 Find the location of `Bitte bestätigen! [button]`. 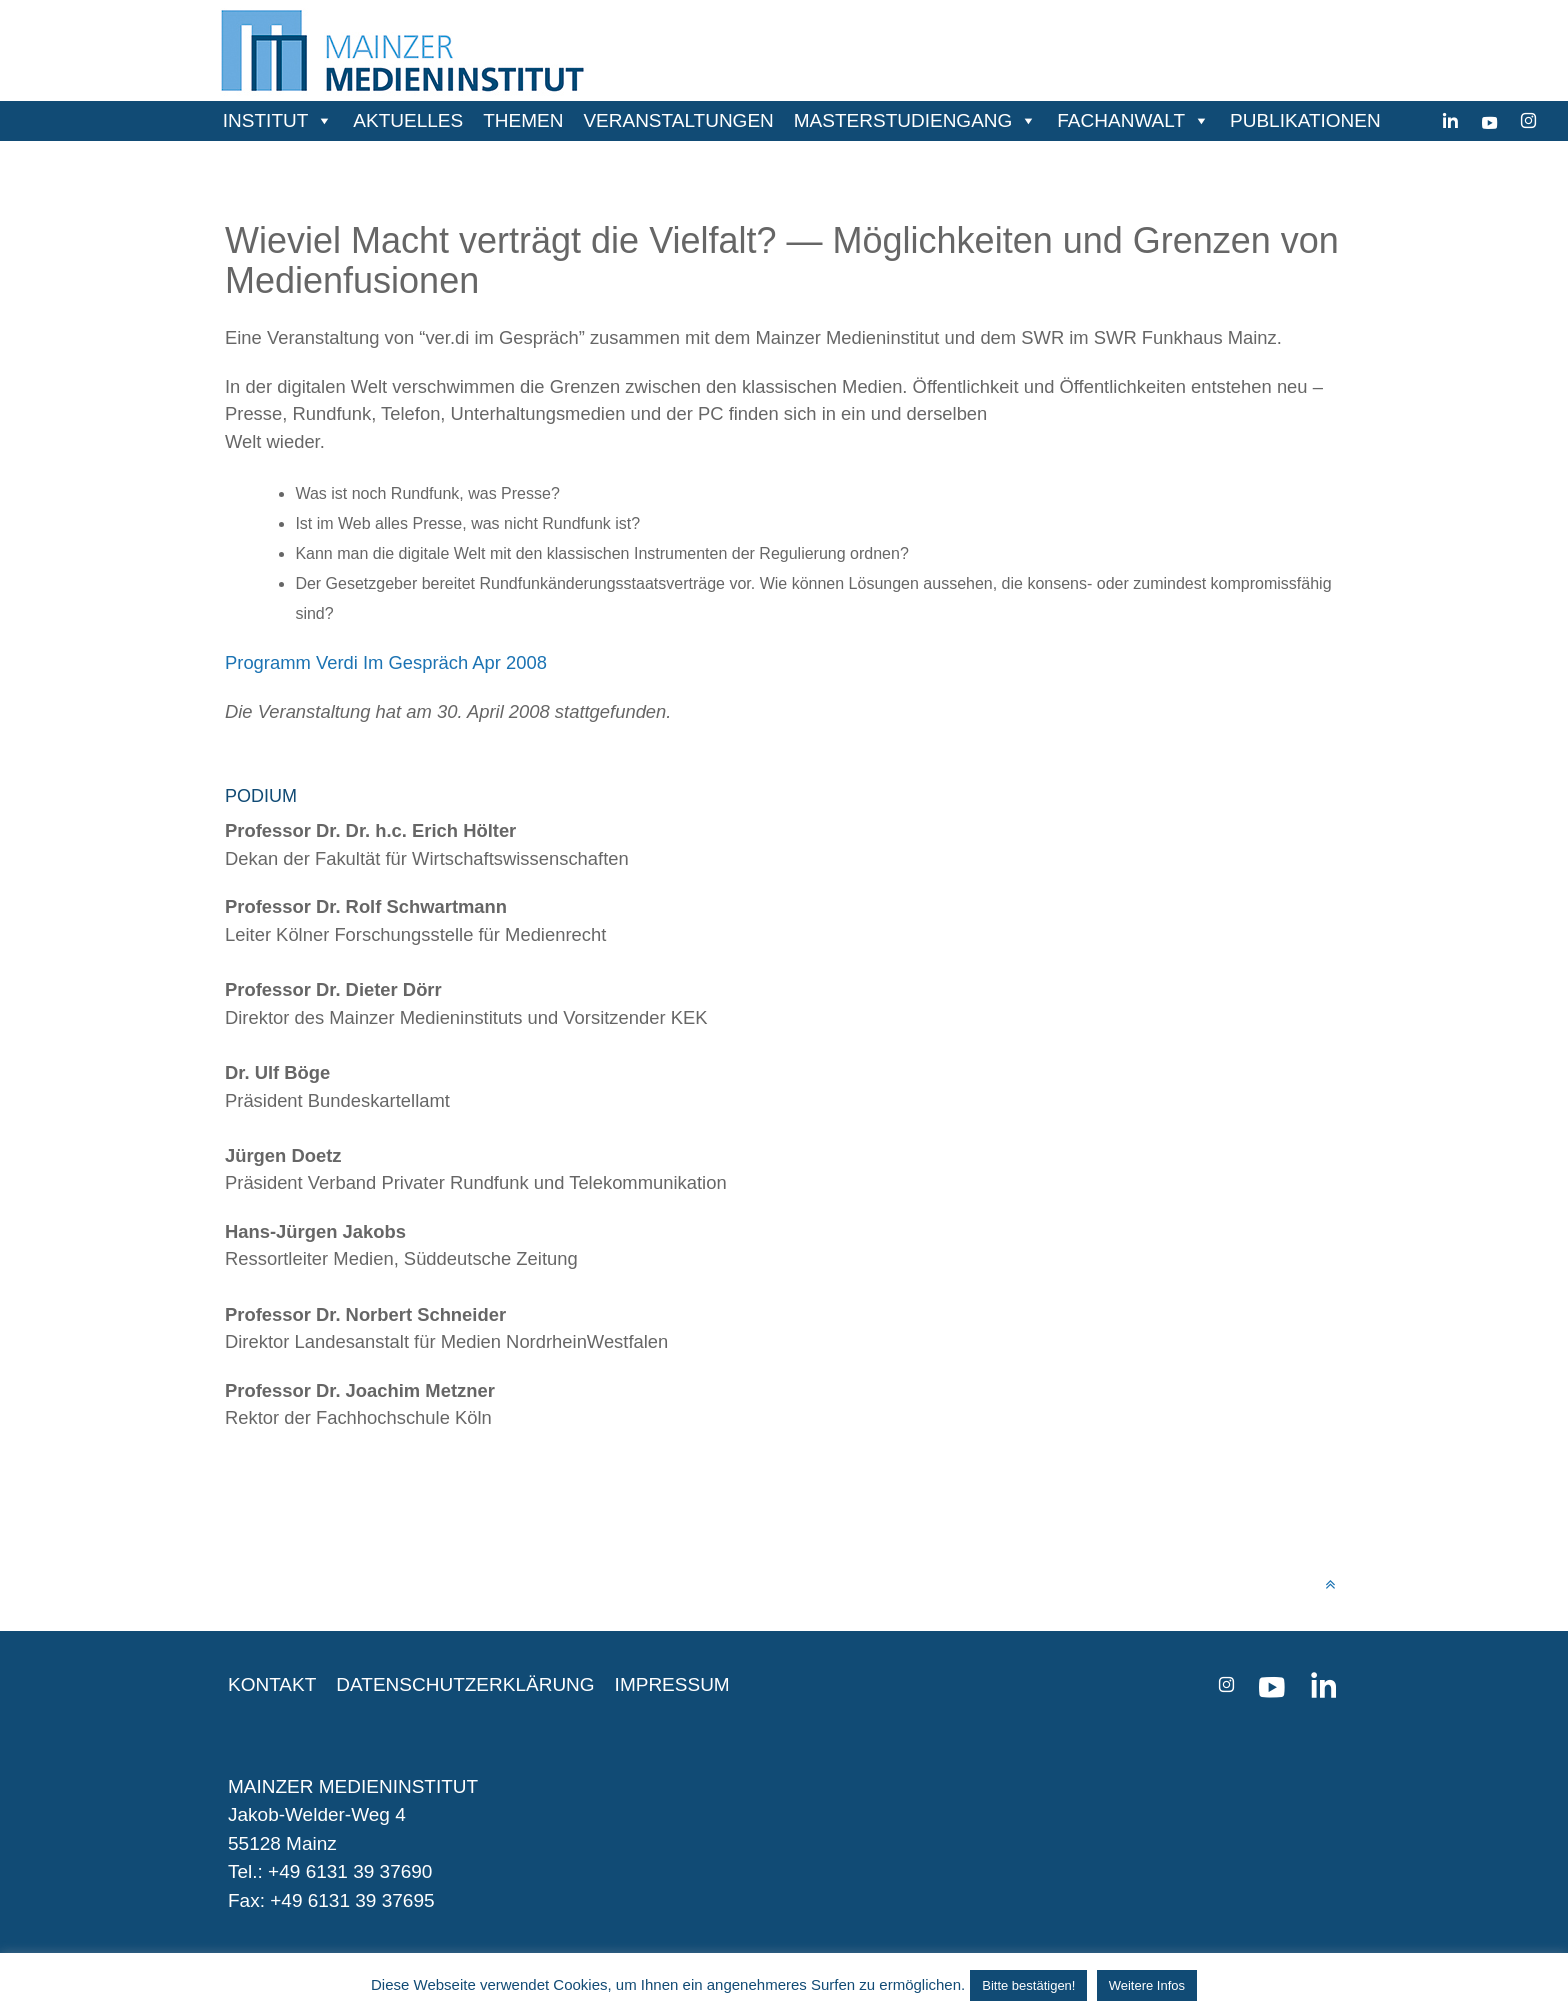

Bitte bestätigen! [button] is located at coordinates (1028, 1985).